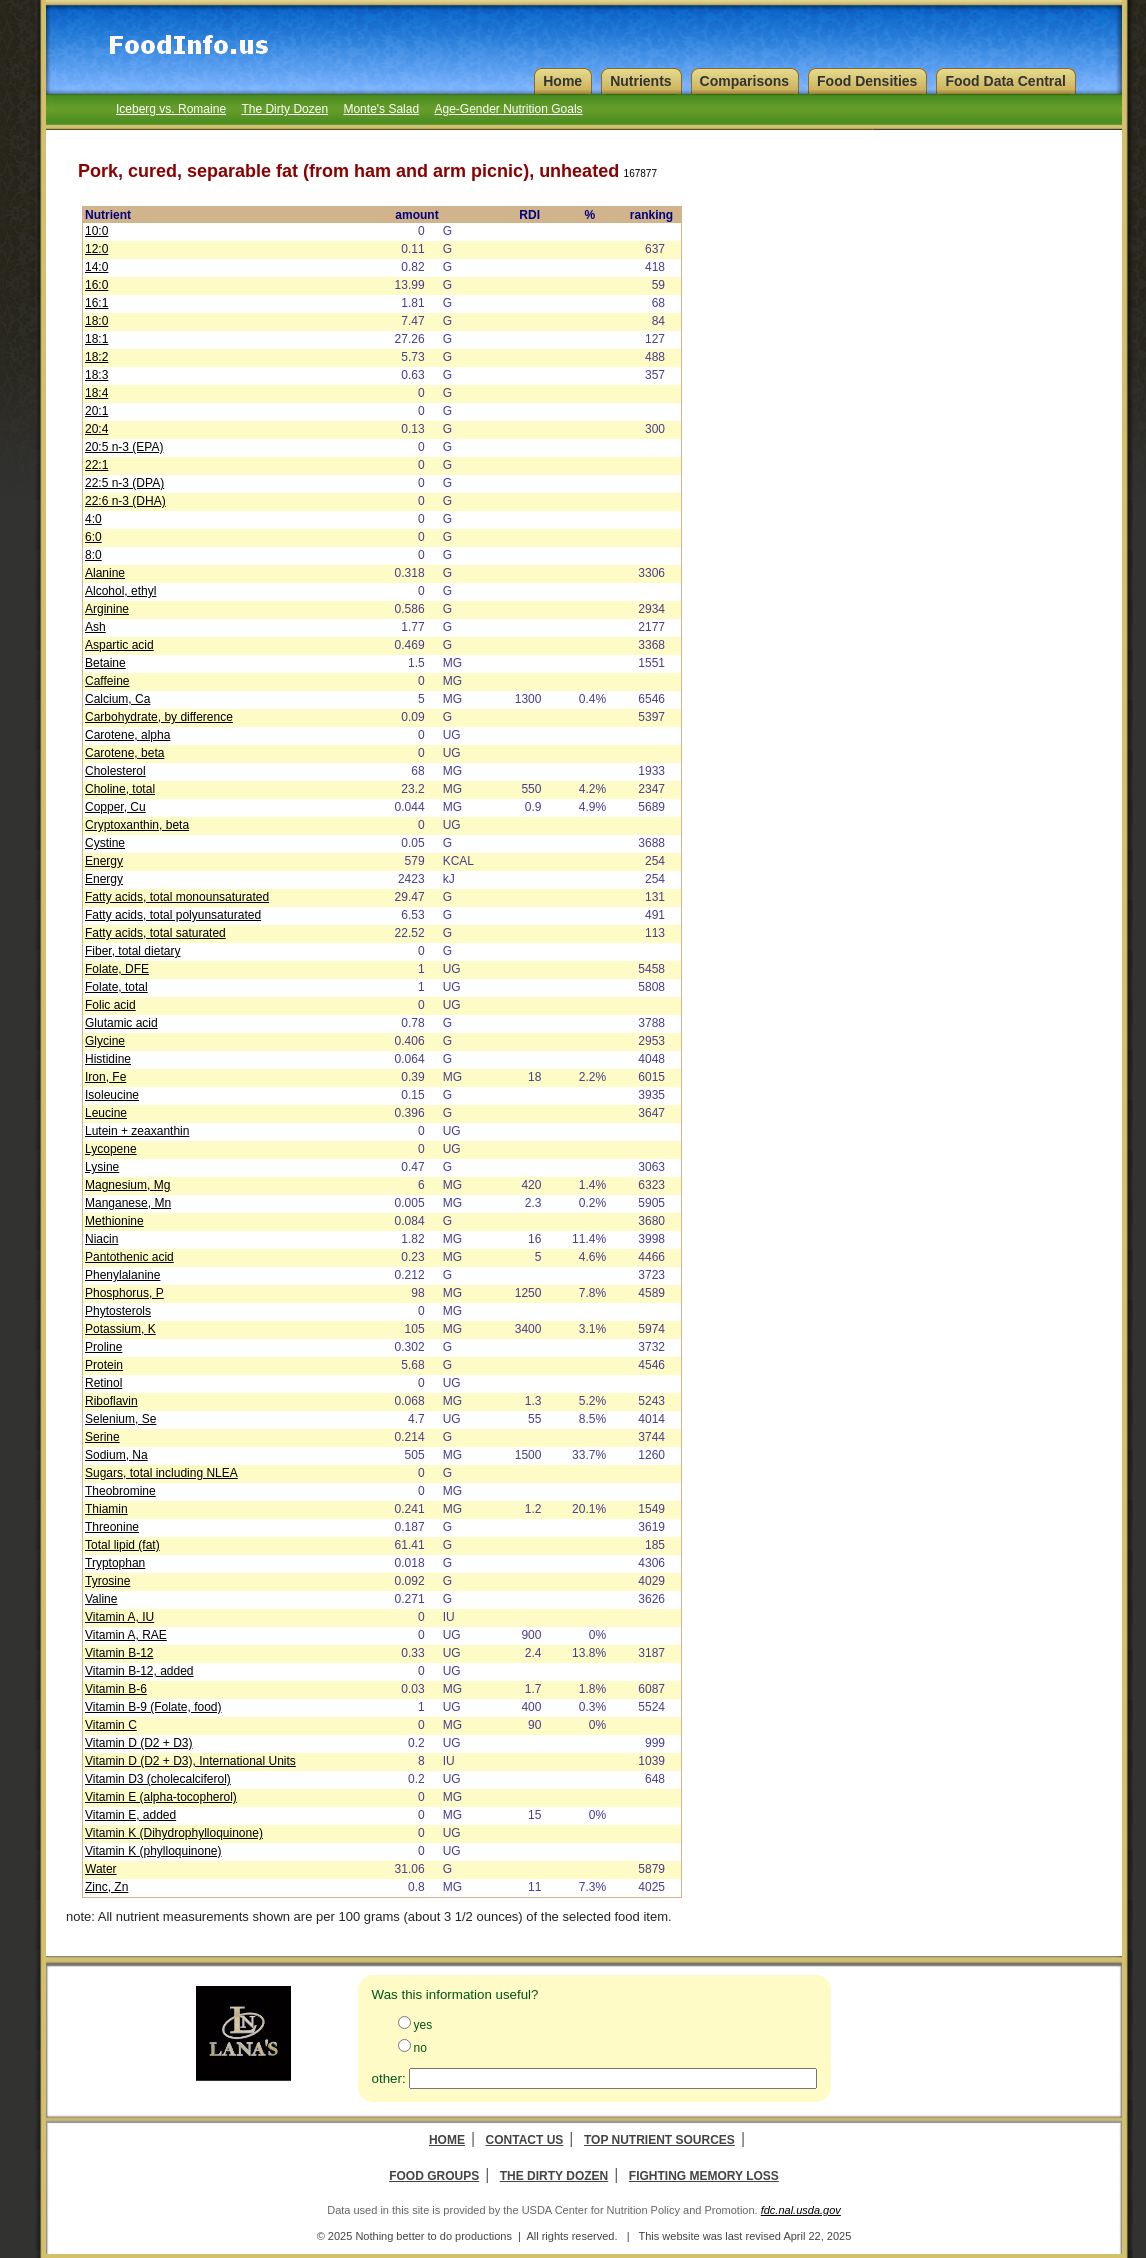 This screenshot has height=2258, width=1146. I want to click on Sodium, Na, so click(116, 1455).